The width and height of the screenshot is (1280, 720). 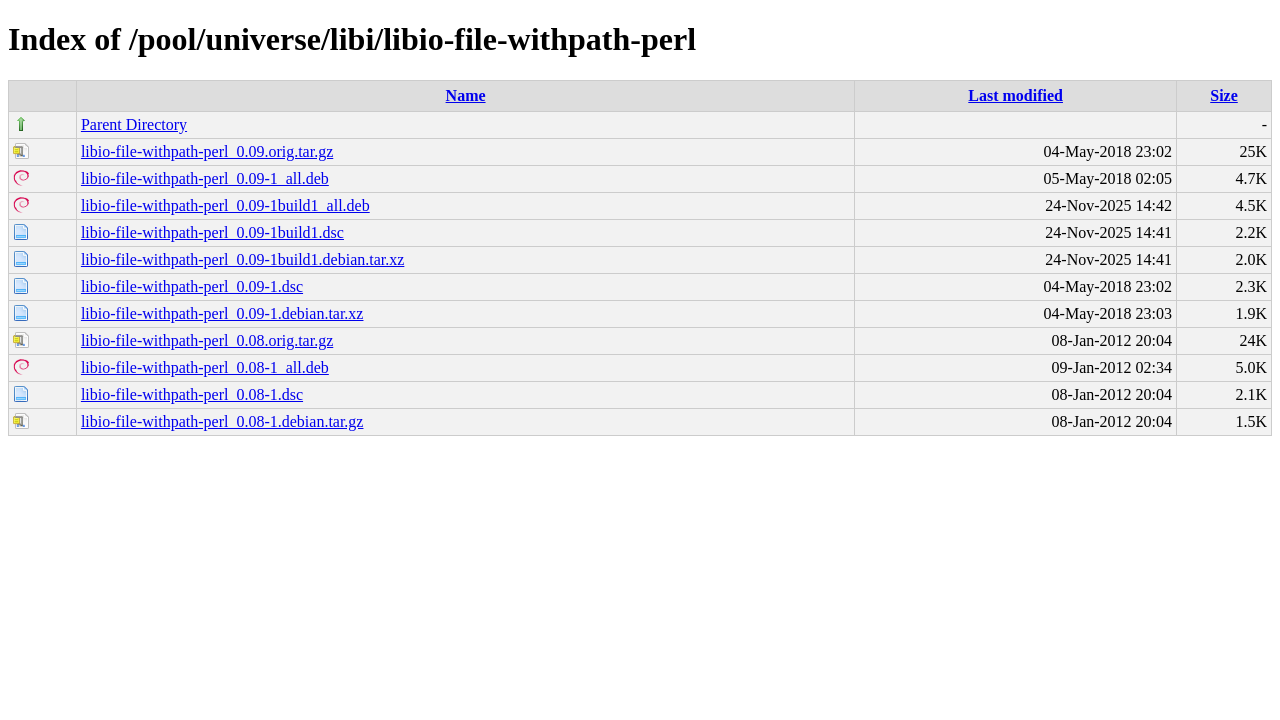 I want to click on Name, so click(x=466, y=95).